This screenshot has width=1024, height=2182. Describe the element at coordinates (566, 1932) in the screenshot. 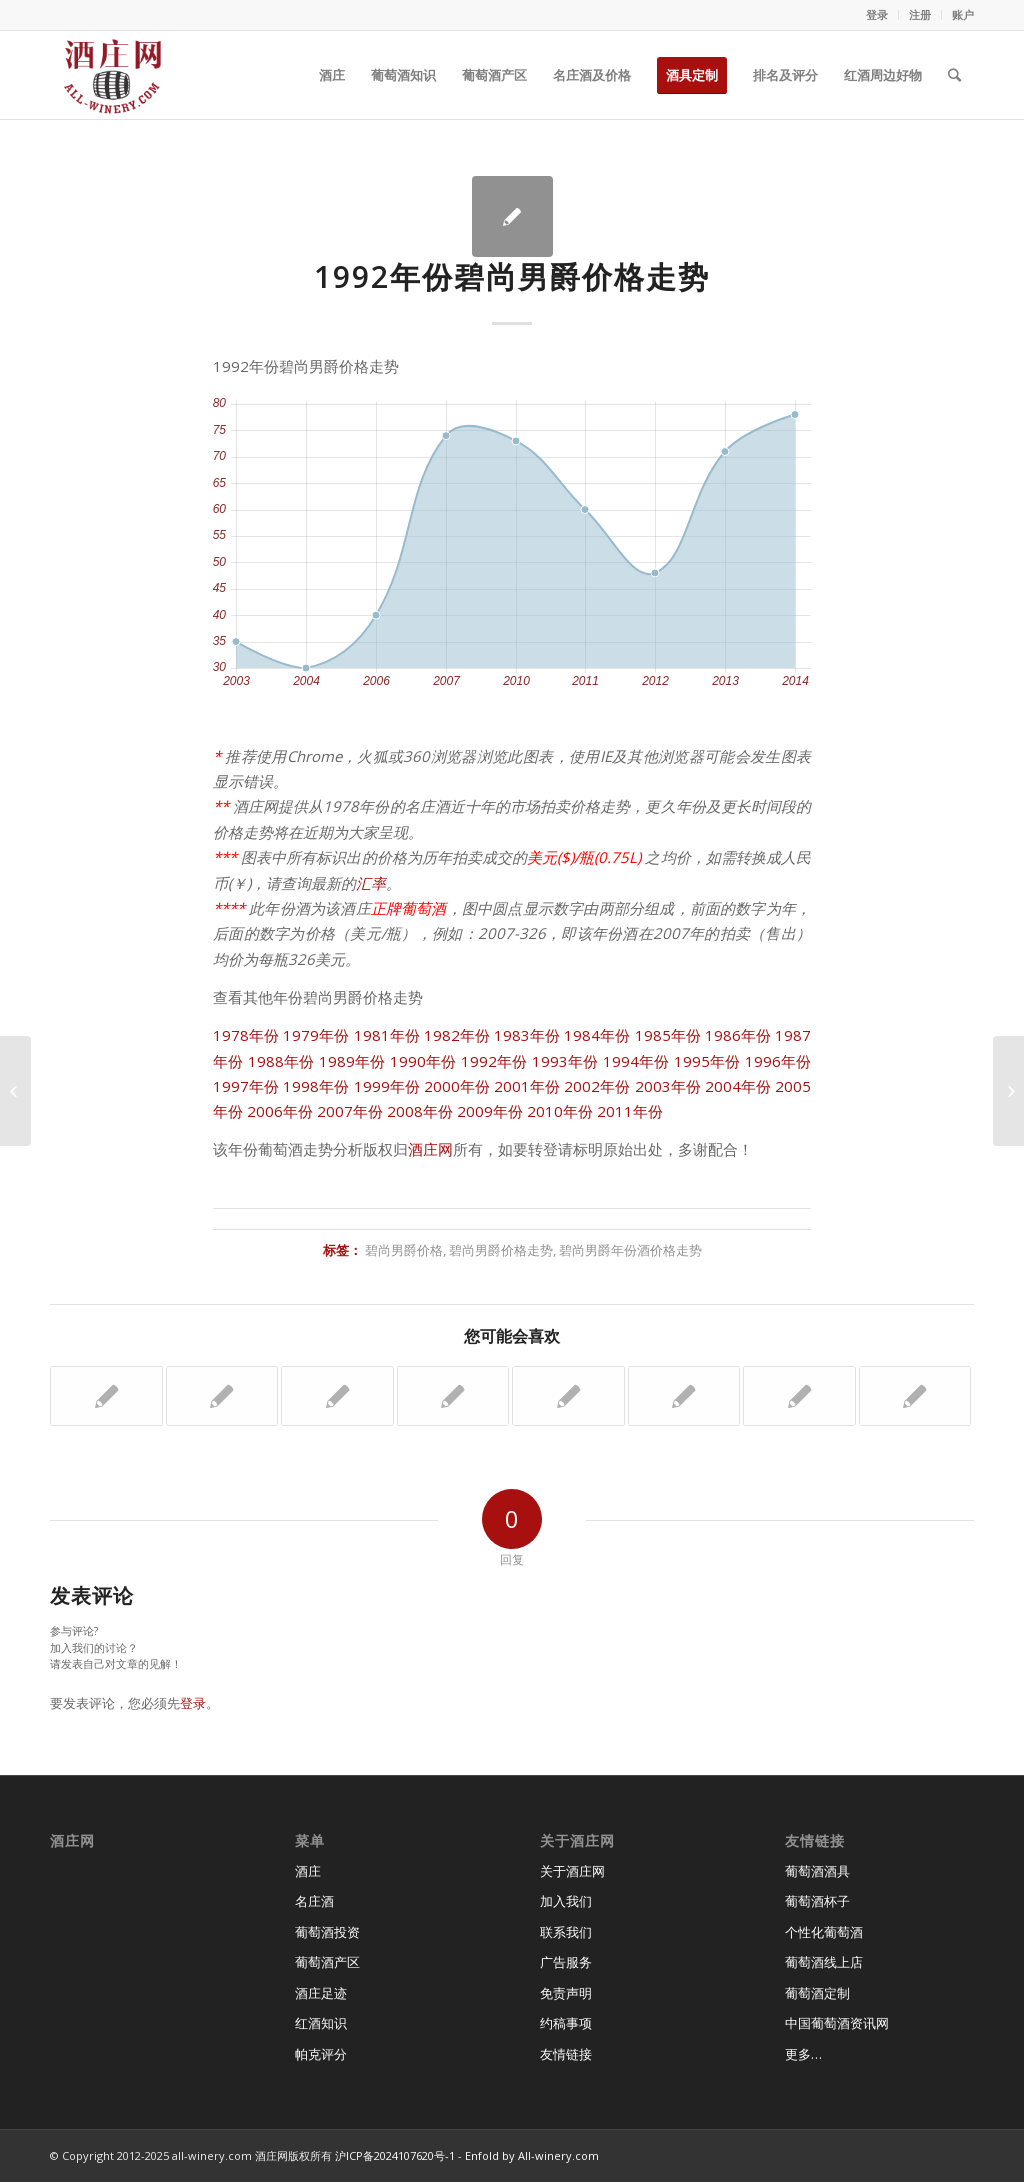

I see `联系我们` at that location.